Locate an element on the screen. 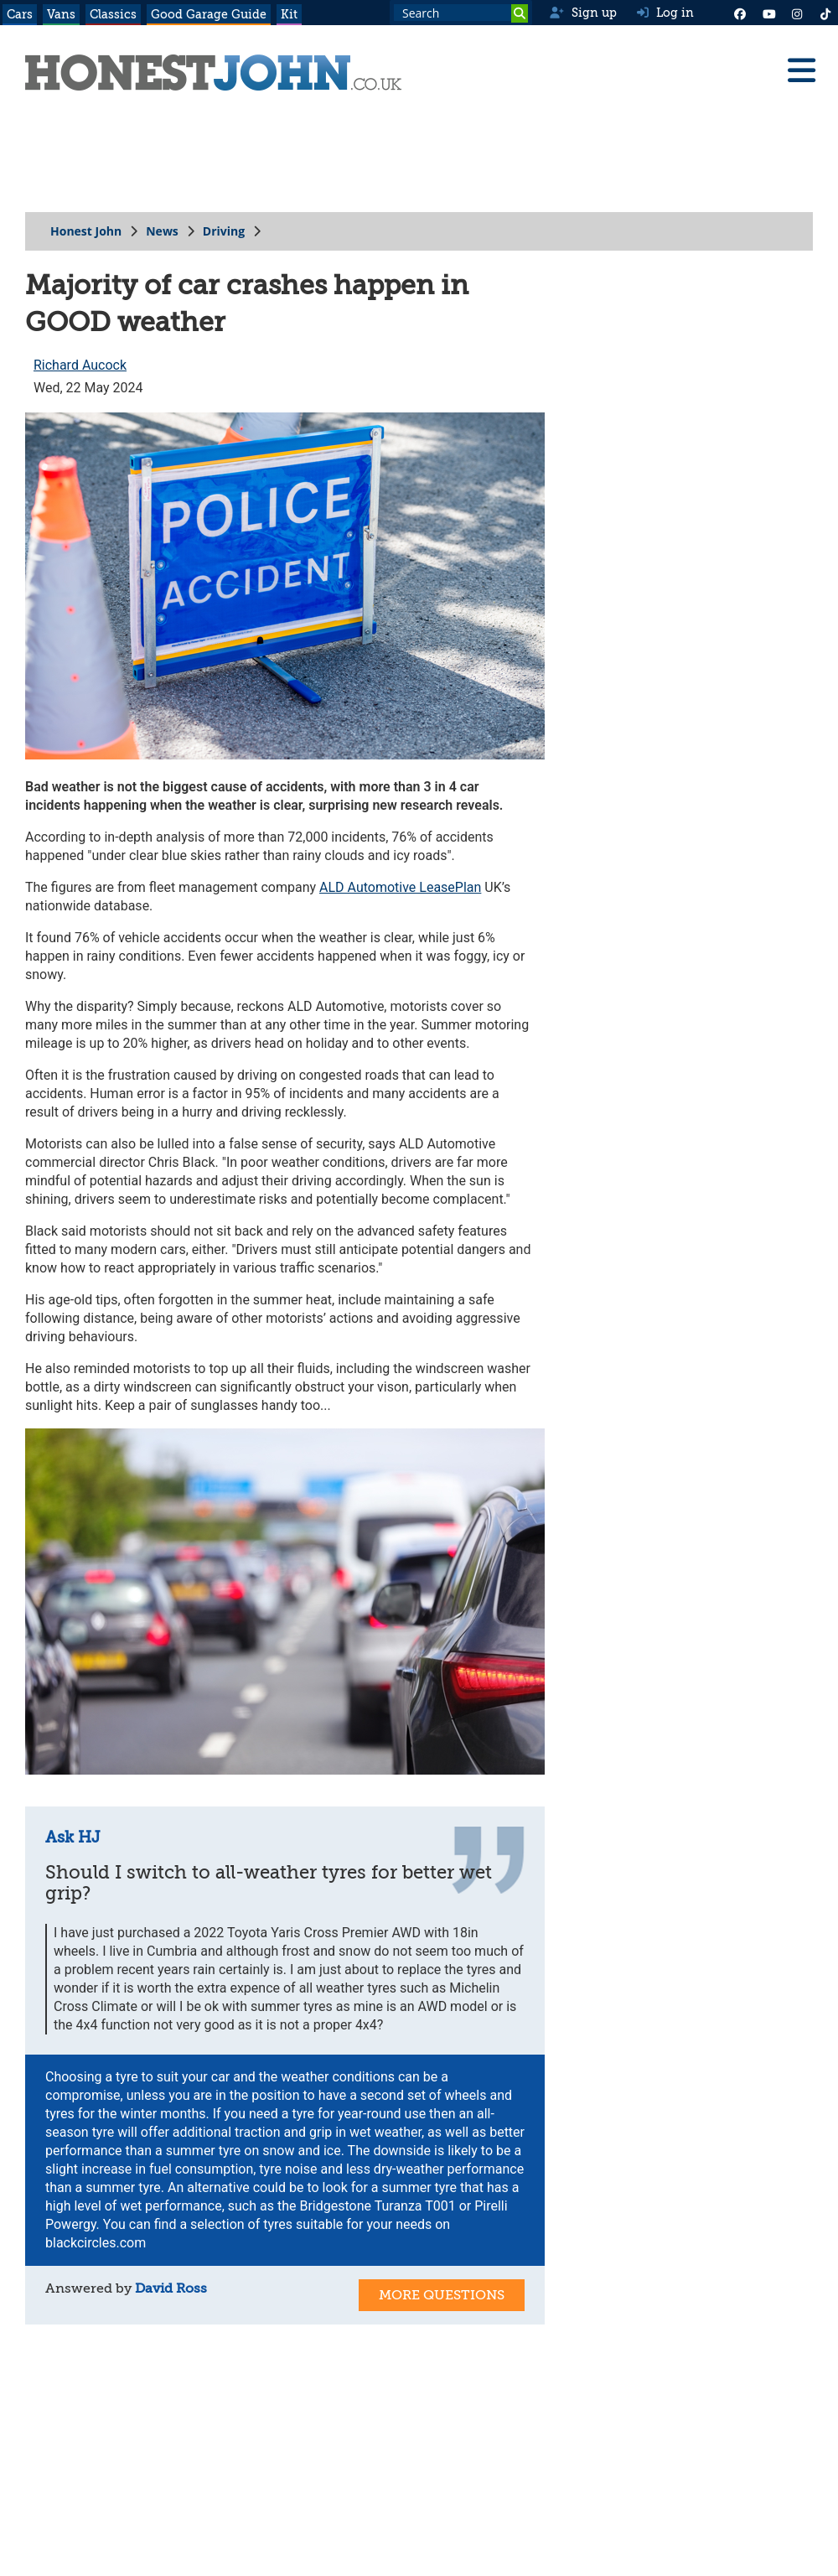 This screenshot has width=838, height=2576. [Facebook] is located at coordinates (740, 12).